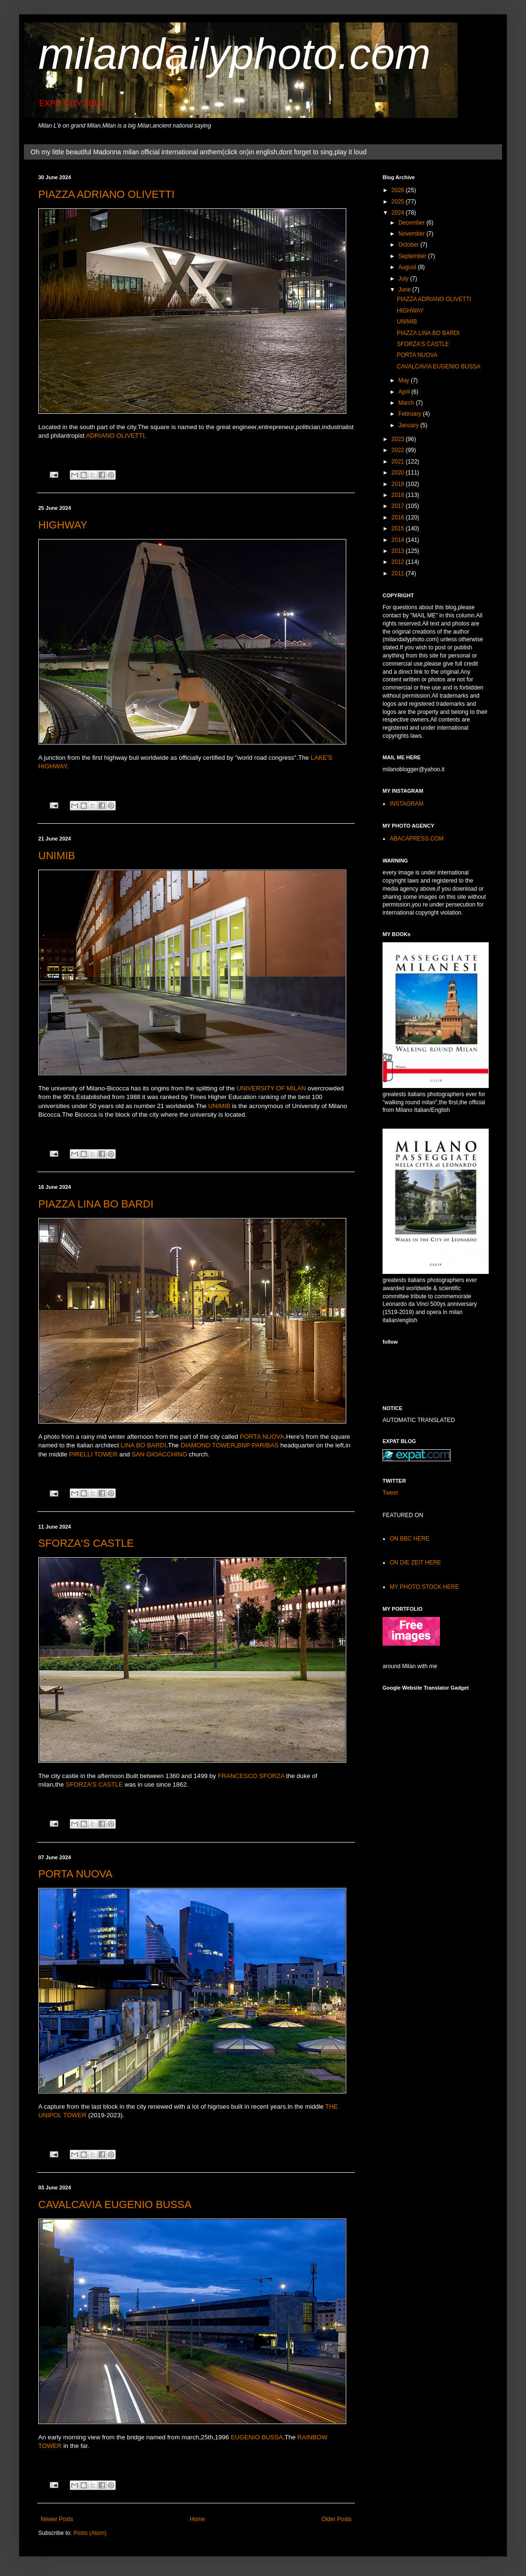 The width and height of the screenshot is (526, 2576). Describe the element at coordinates (251, 1775) in the screenshot. I see `FRANCESCO SFORZA` at that location.